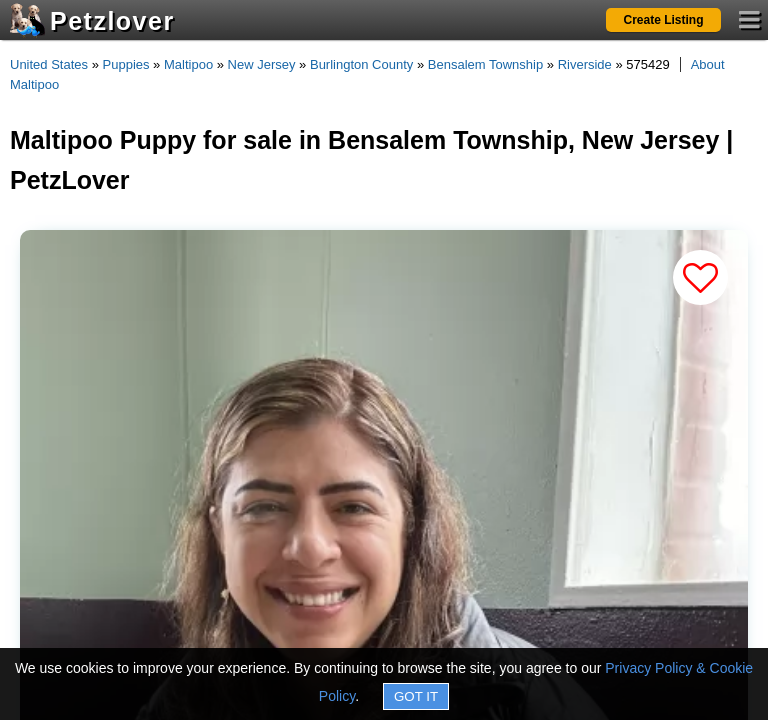  What do you see at coordinates (361, 64) in the screenshot?
I see `Burlington County` at bounding box center [361, 64].